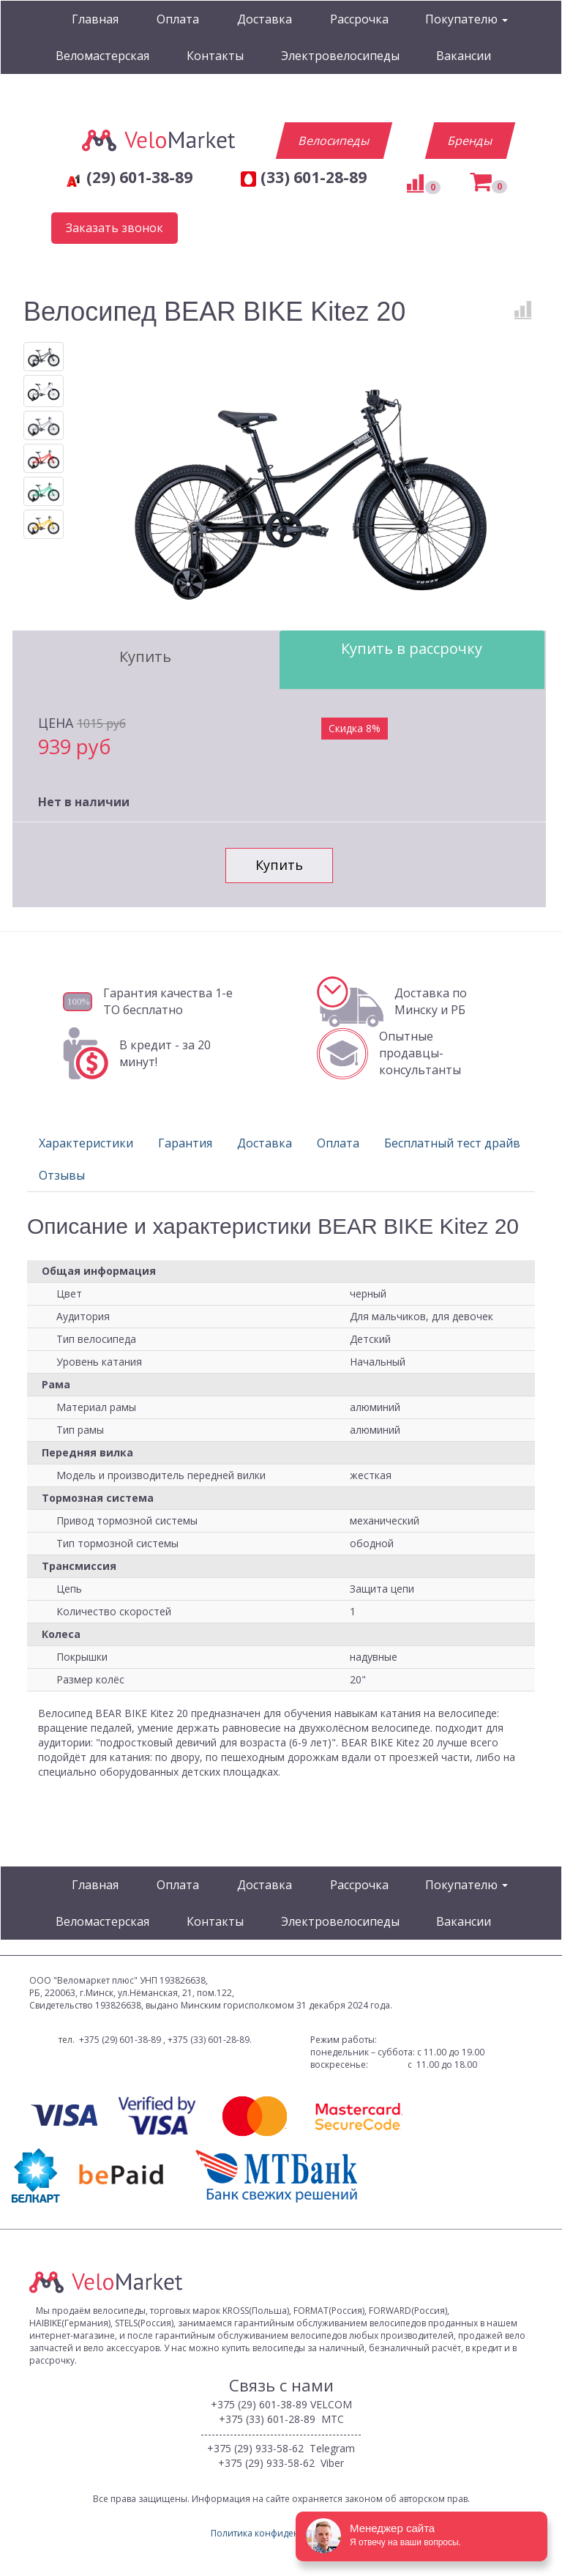  What do you see at coordinates (215, 56) in the screenshot?
I see `Контакты` at bounding box center [215, 56].